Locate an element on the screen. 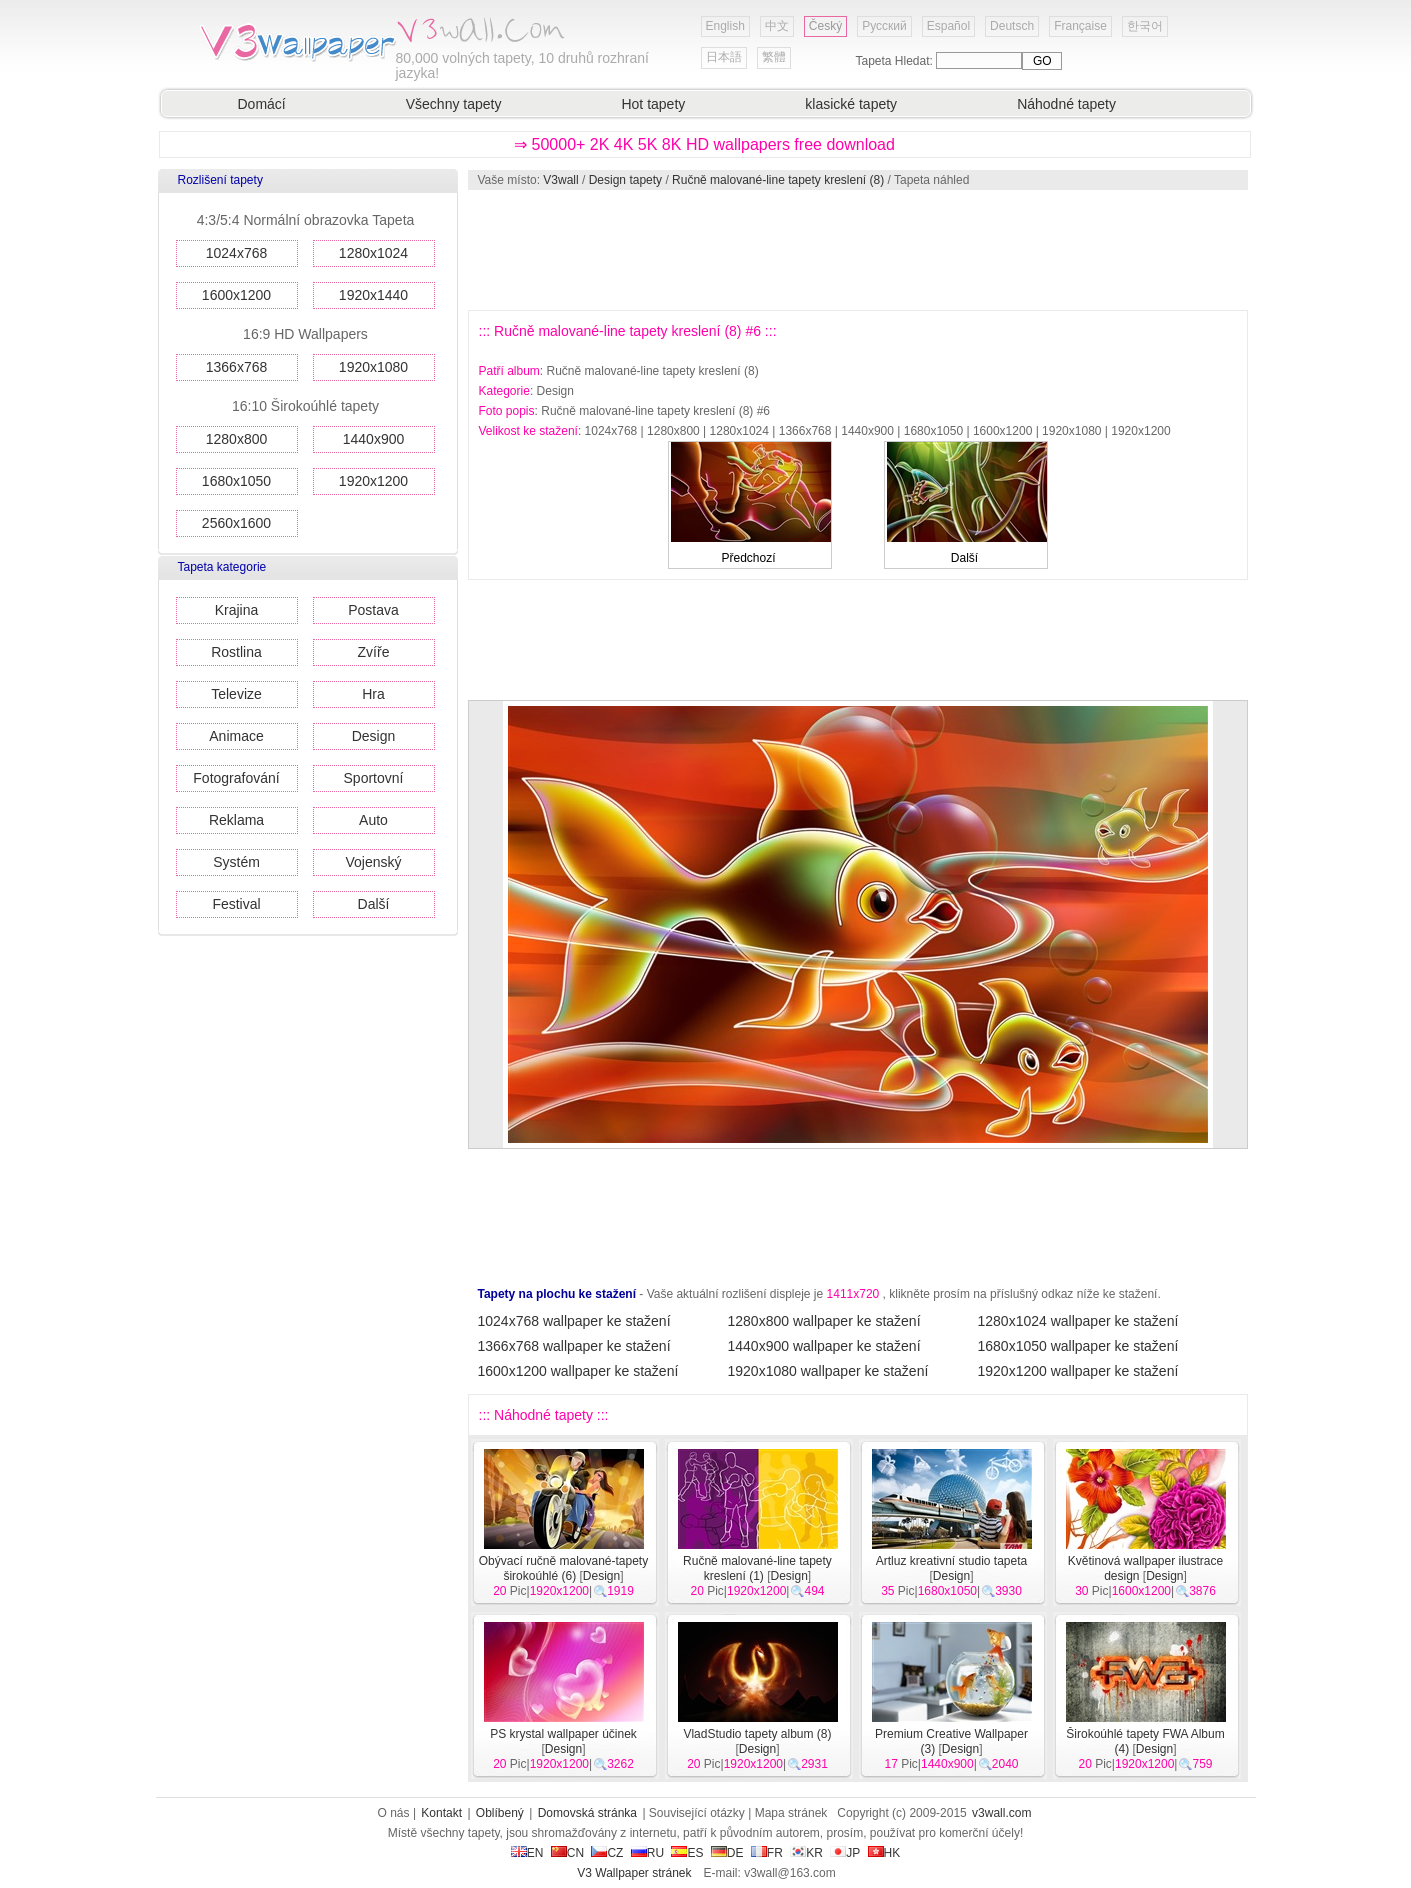 The image size is (1411, 1888). 1440x900 wallpaper ke stažení is located at coordinates (824, 1346).